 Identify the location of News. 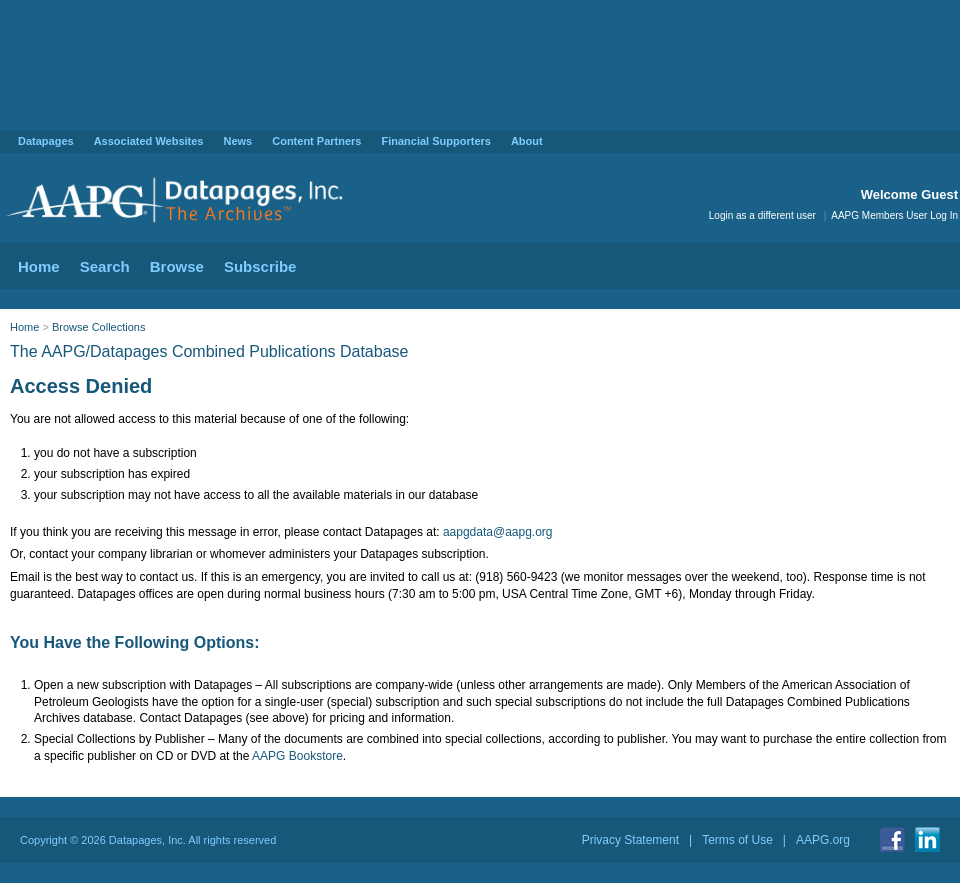
(237, 141).